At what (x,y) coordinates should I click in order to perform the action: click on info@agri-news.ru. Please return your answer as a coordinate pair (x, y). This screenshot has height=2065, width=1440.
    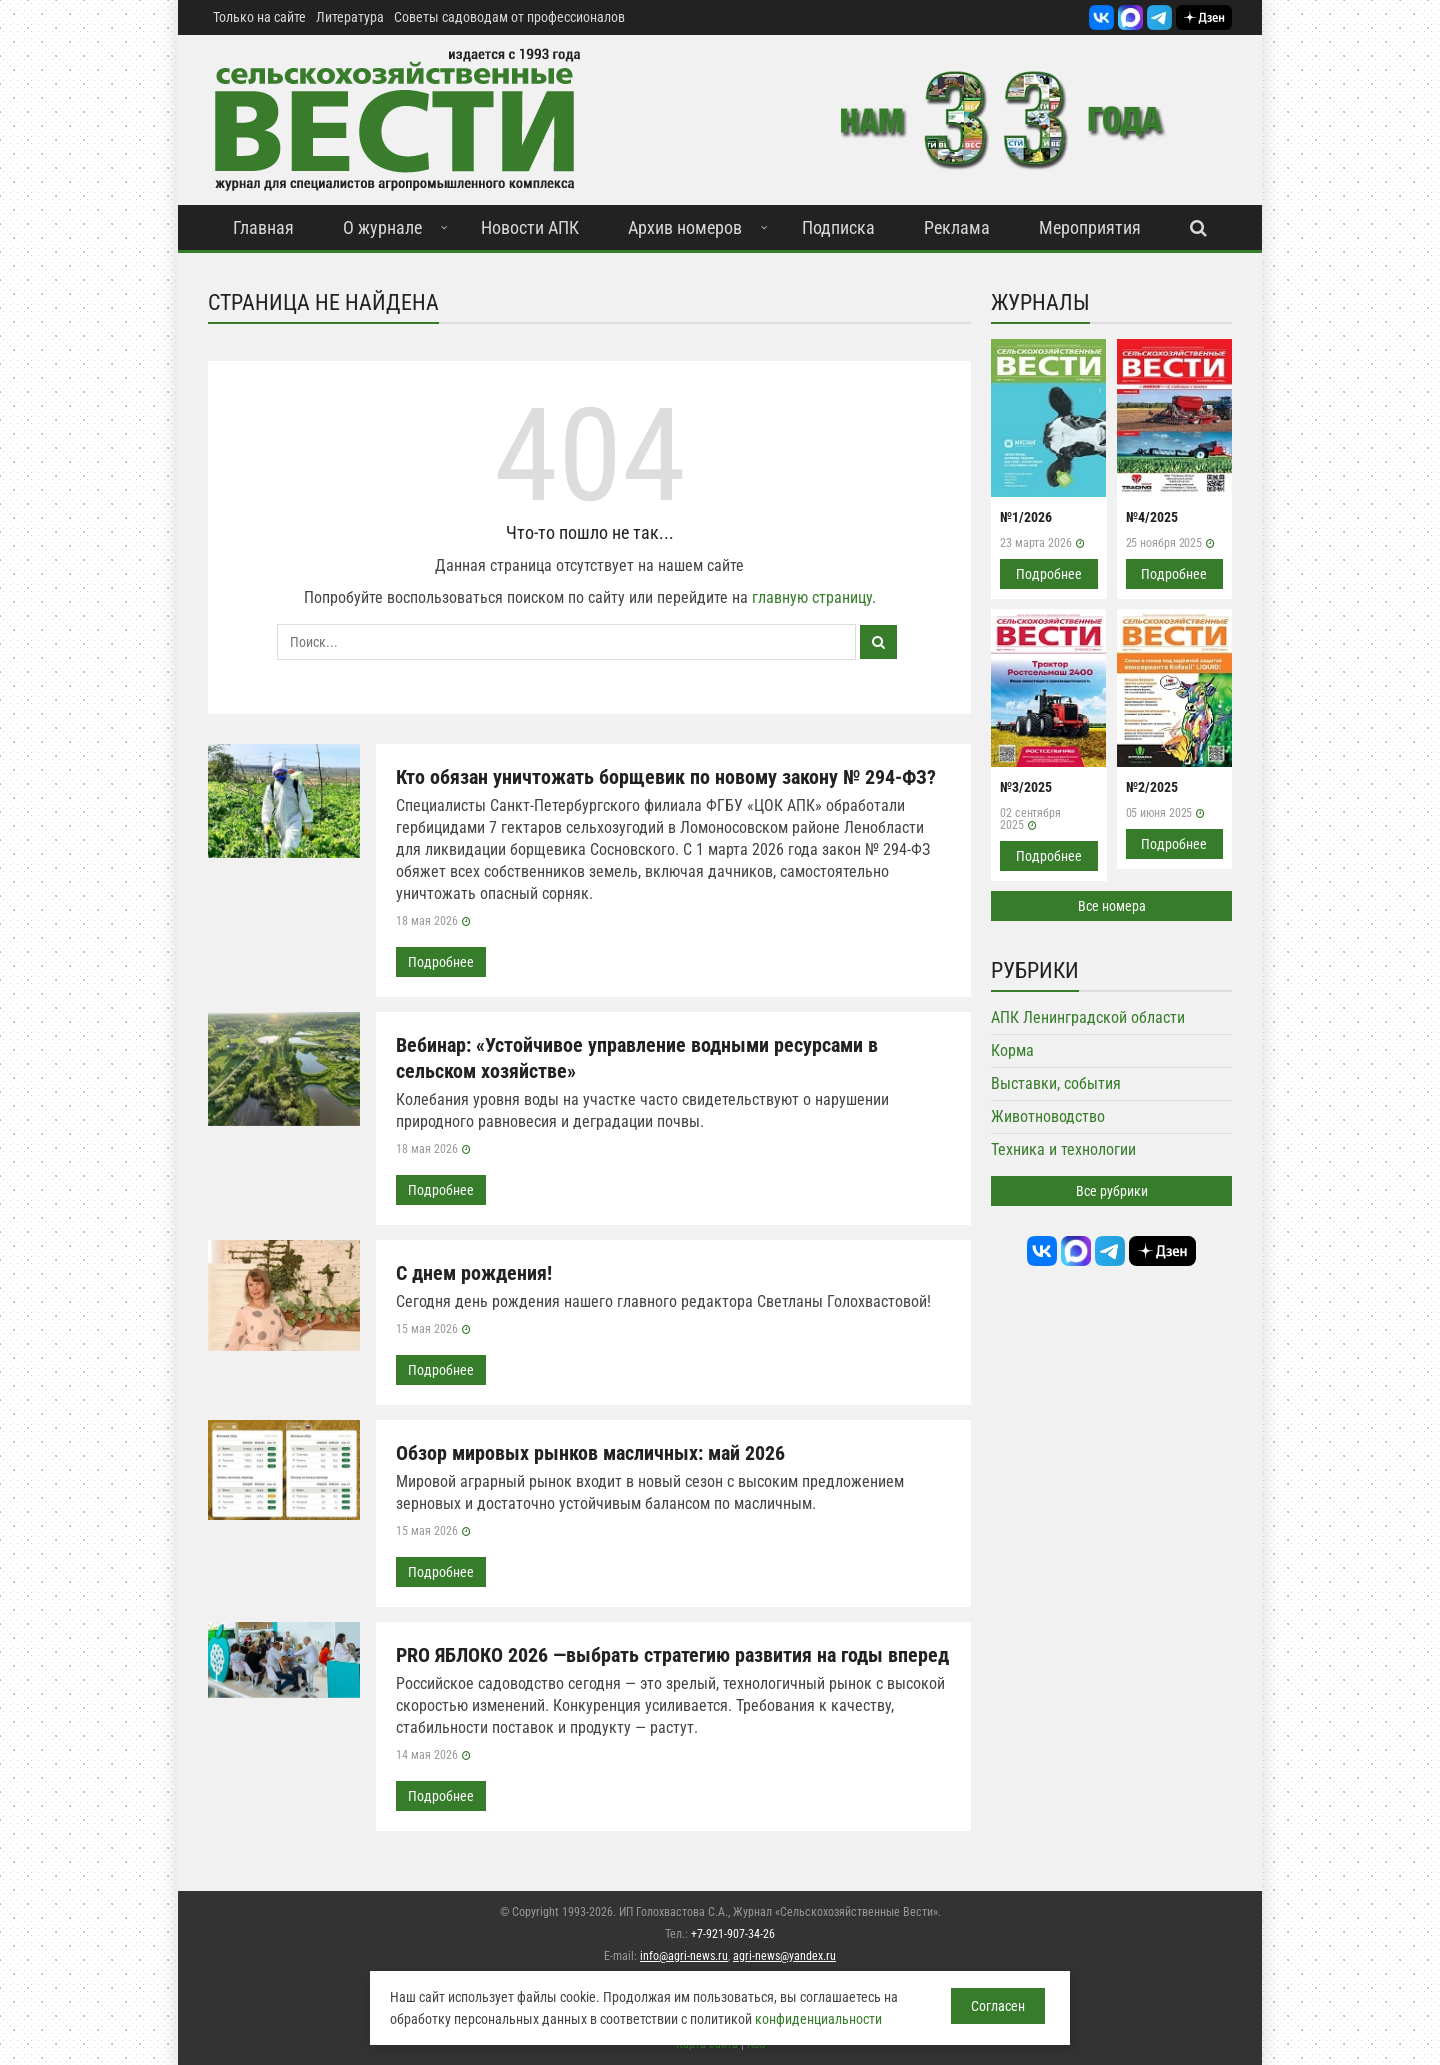
    Looking at the image, I should click on (684, 1956).